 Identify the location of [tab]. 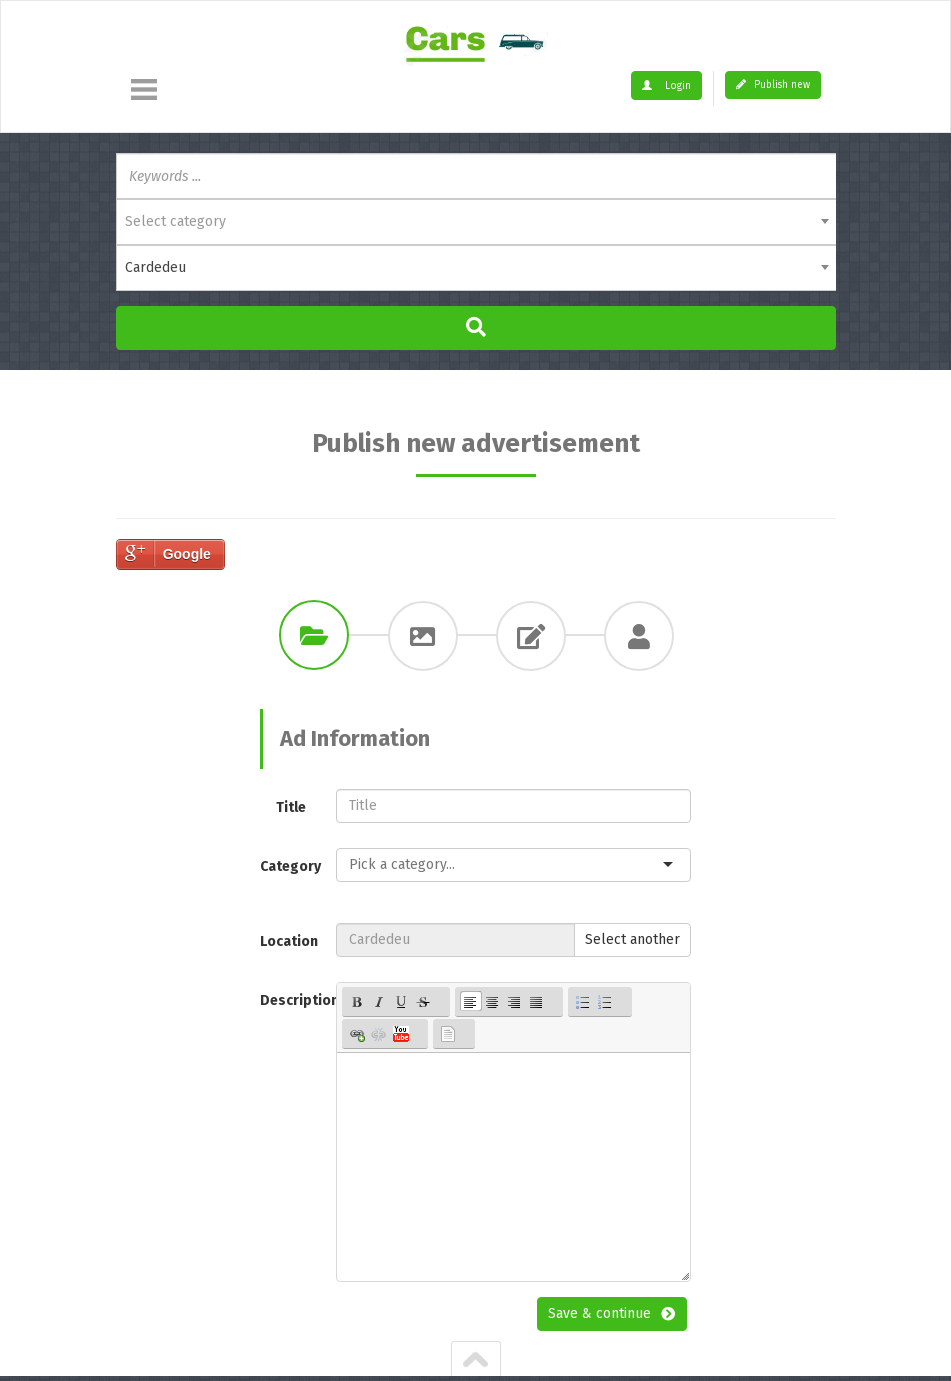
(314, 635).